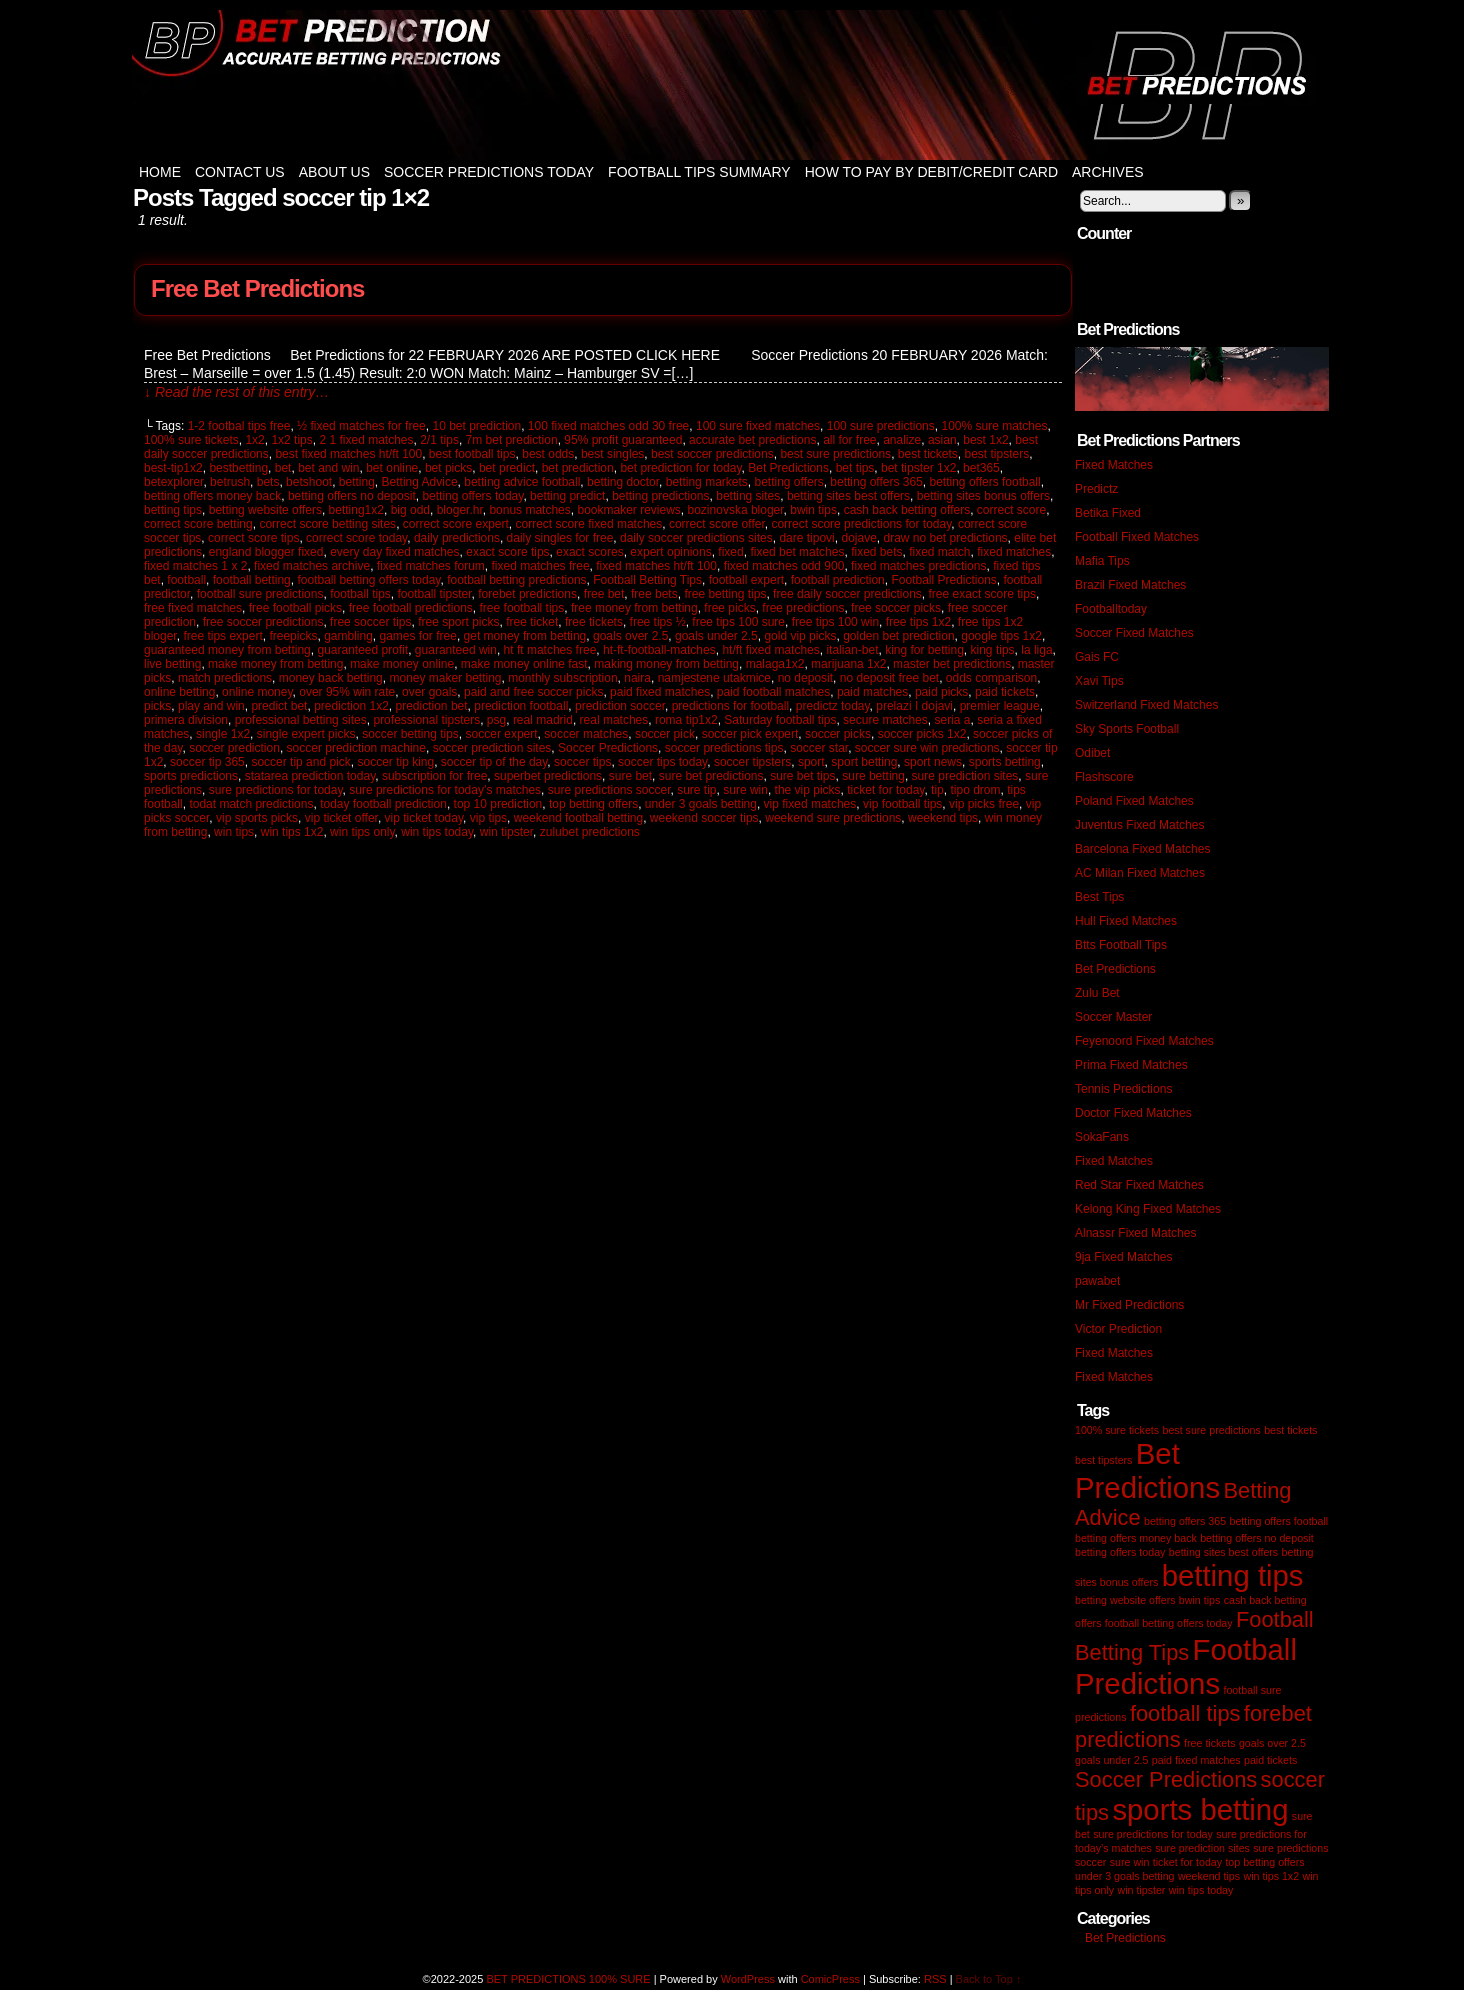 This screenshot has height=1990, width=1464. Describe the element at coordinates (1097, 993) in the screenshot. I see `Zulu Bet` at that location.